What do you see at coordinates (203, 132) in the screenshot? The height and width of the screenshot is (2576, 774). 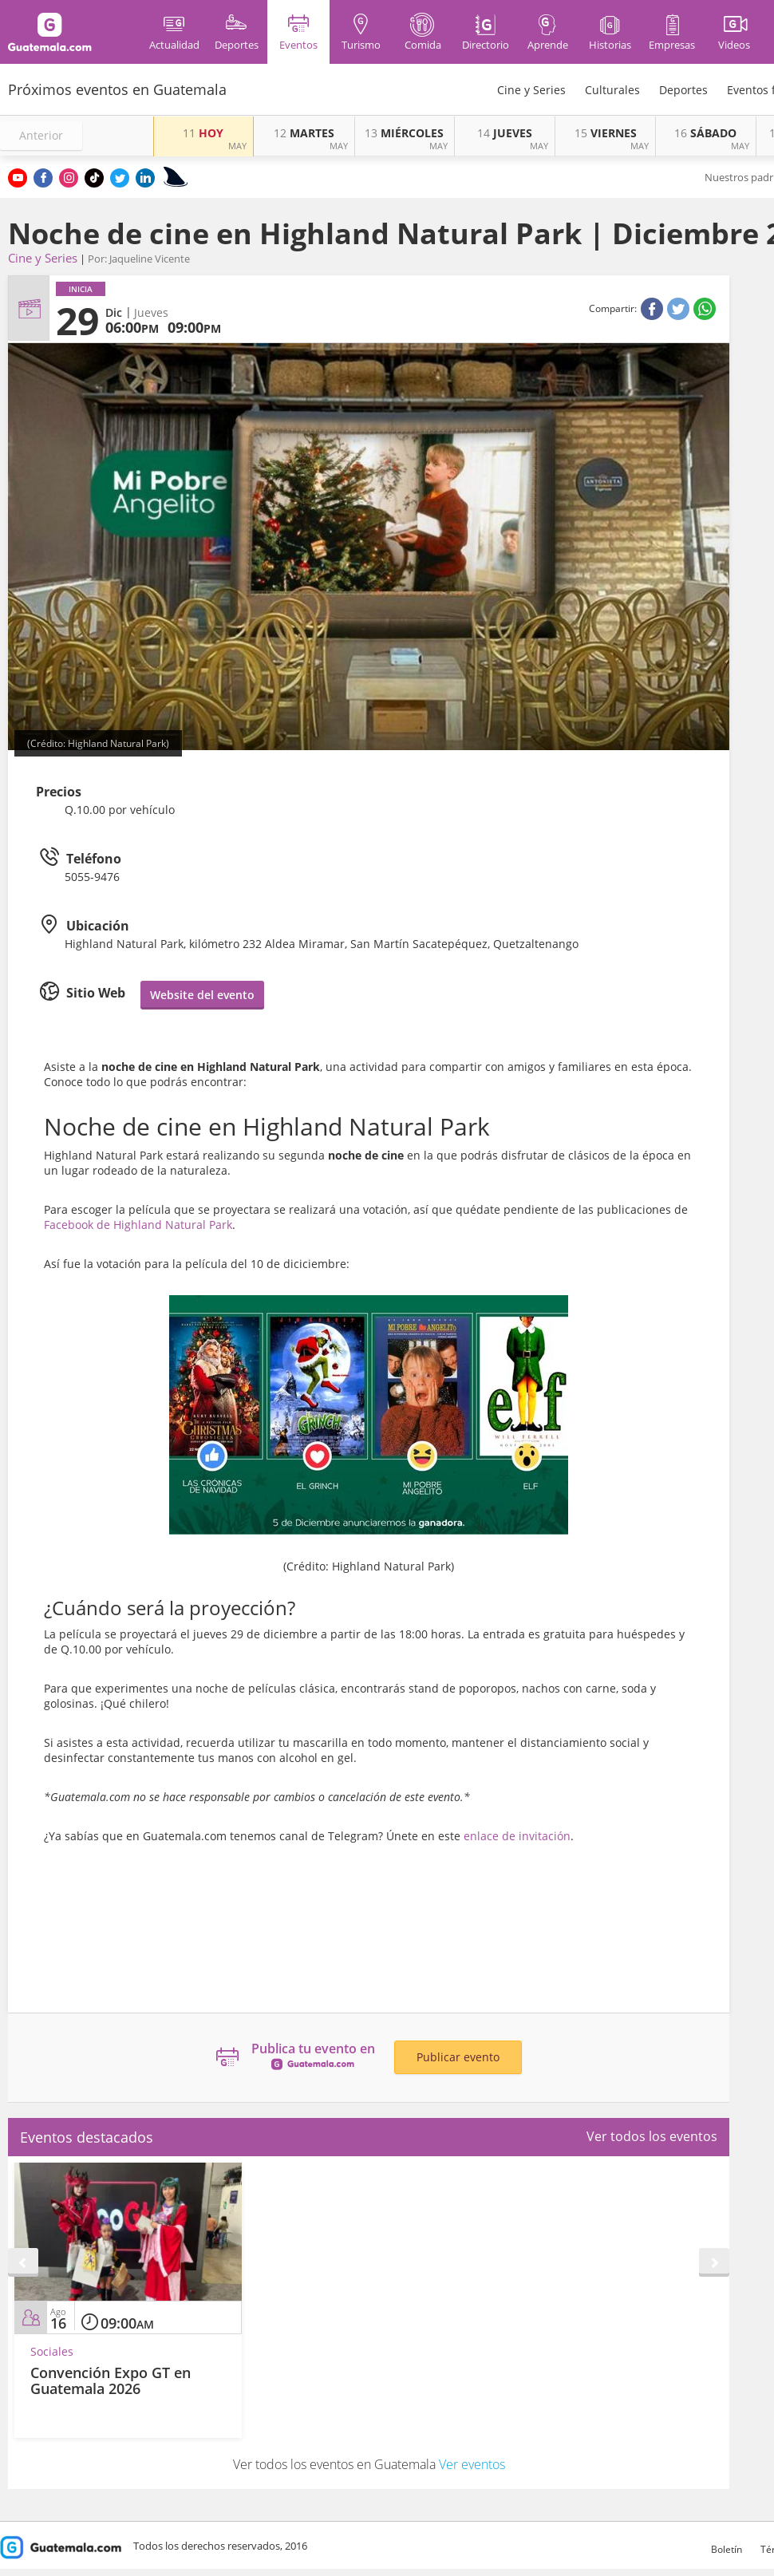 I see `HOY` at bounding box center [203, 132].